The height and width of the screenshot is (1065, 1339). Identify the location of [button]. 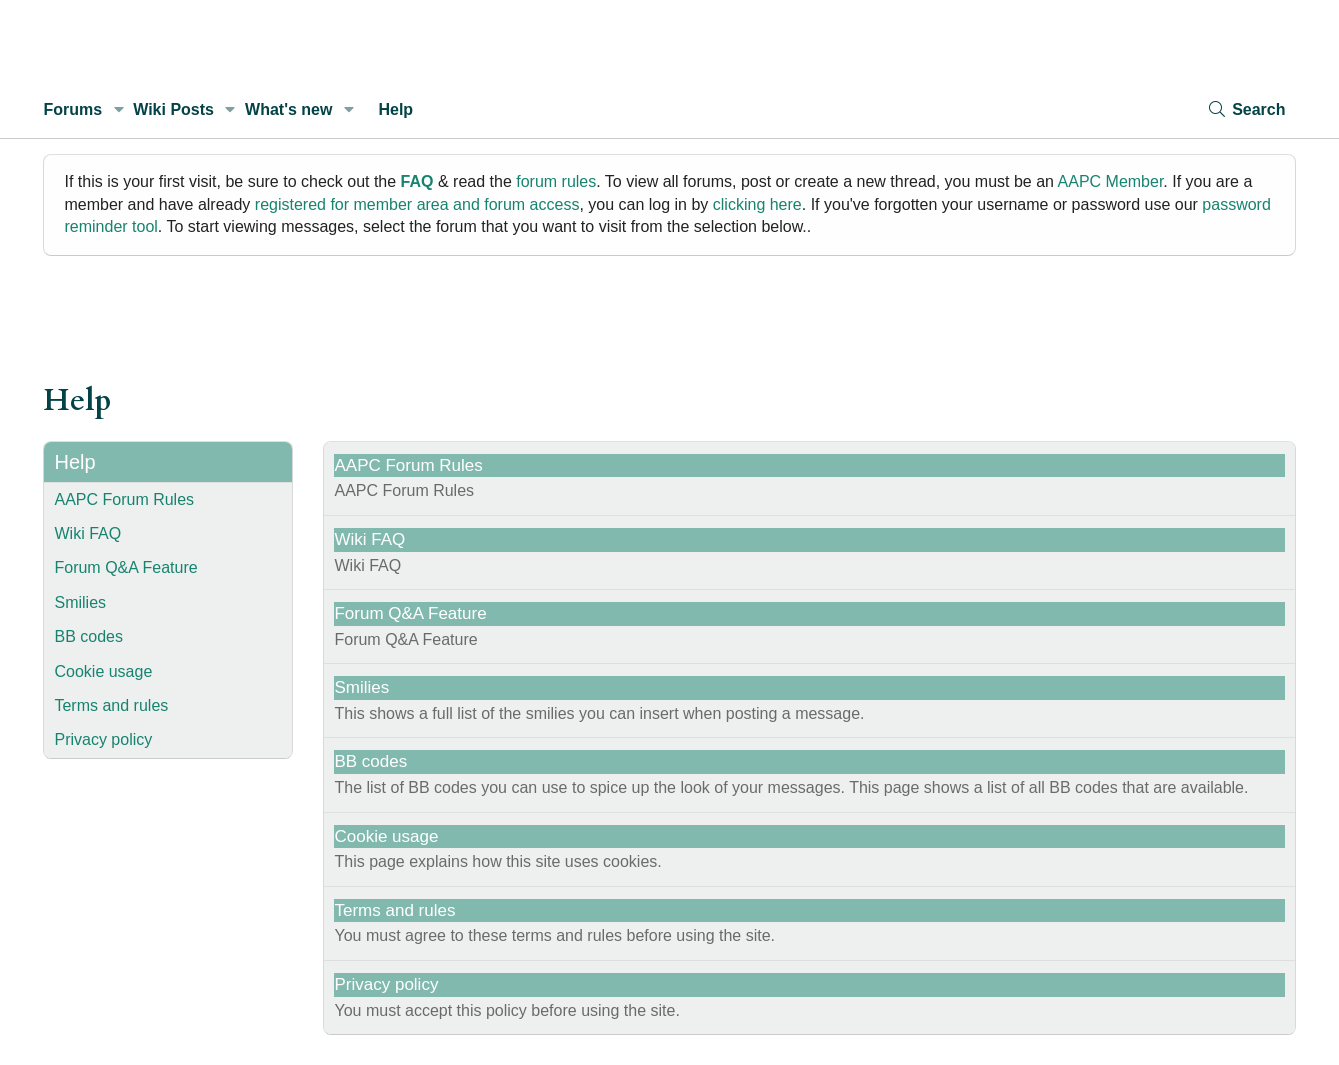
(118, 110).